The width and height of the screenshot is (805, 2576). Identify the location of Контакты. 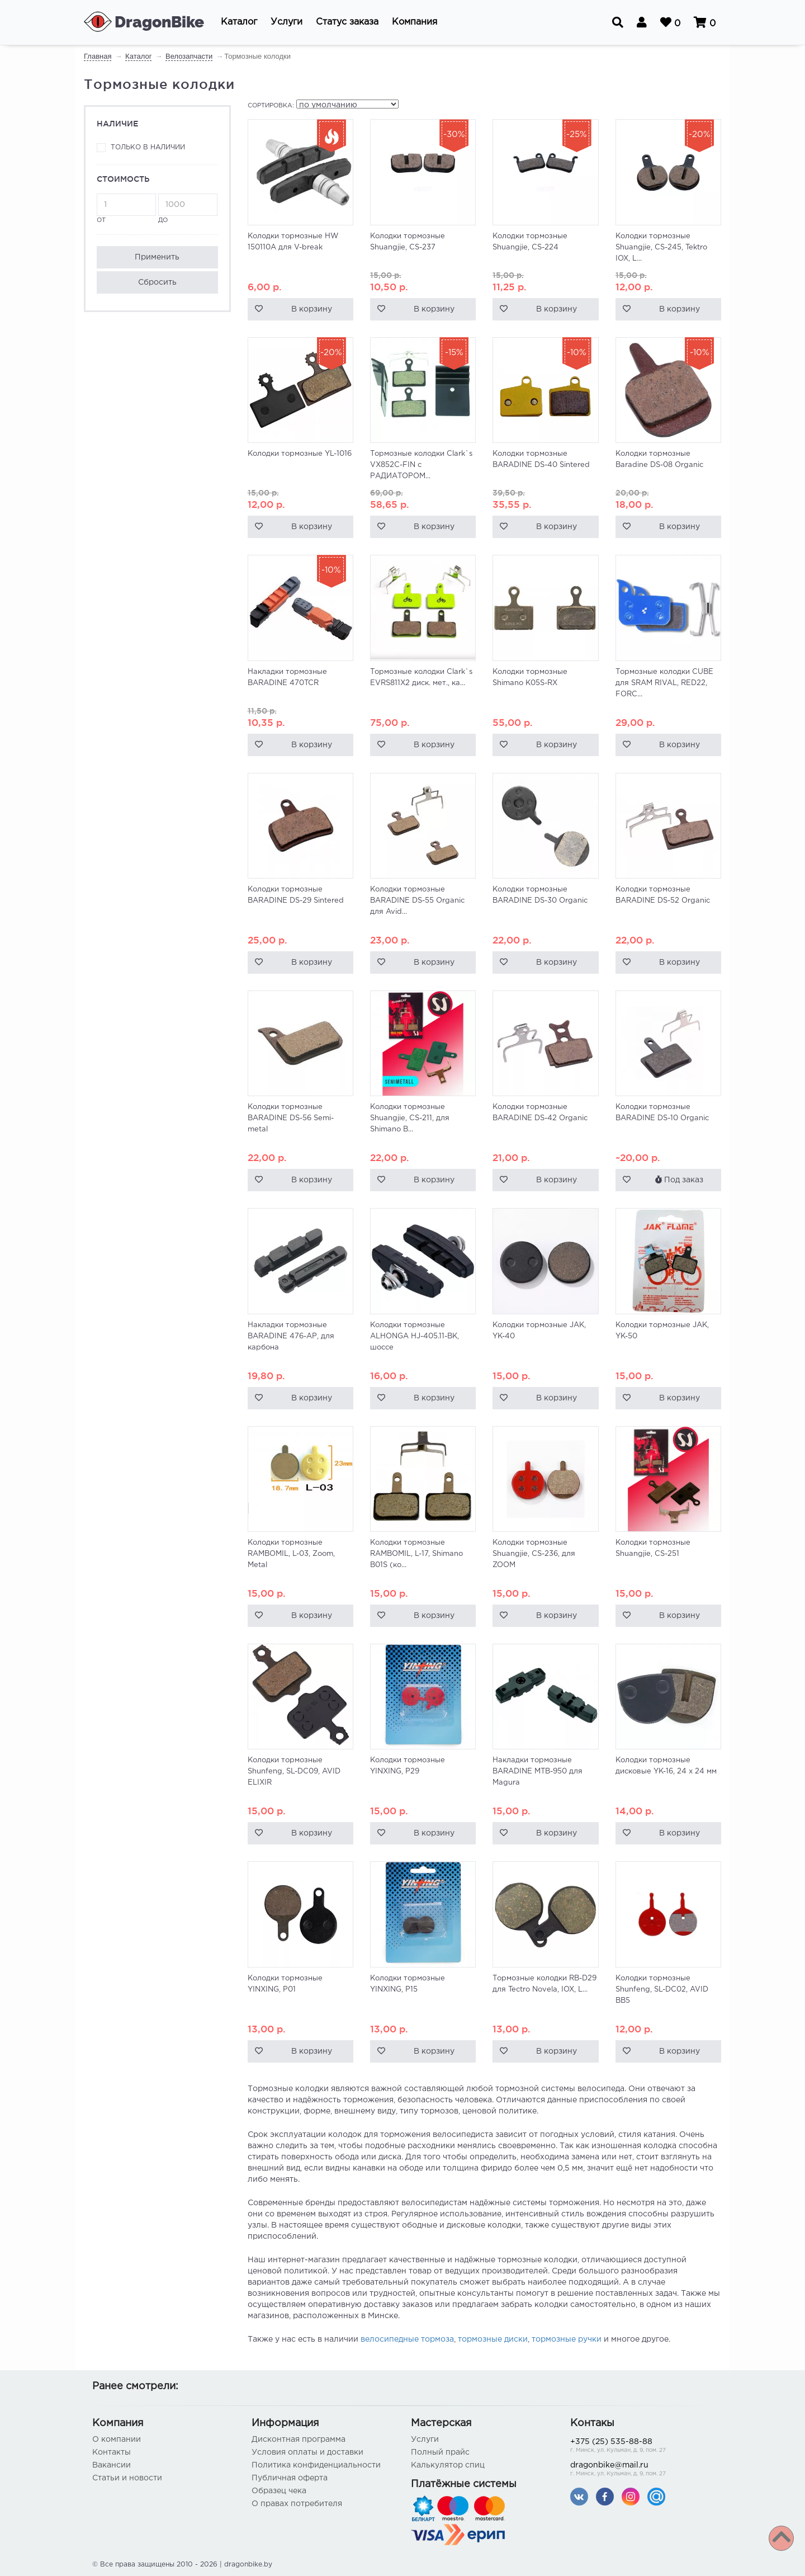
(111, 2452).